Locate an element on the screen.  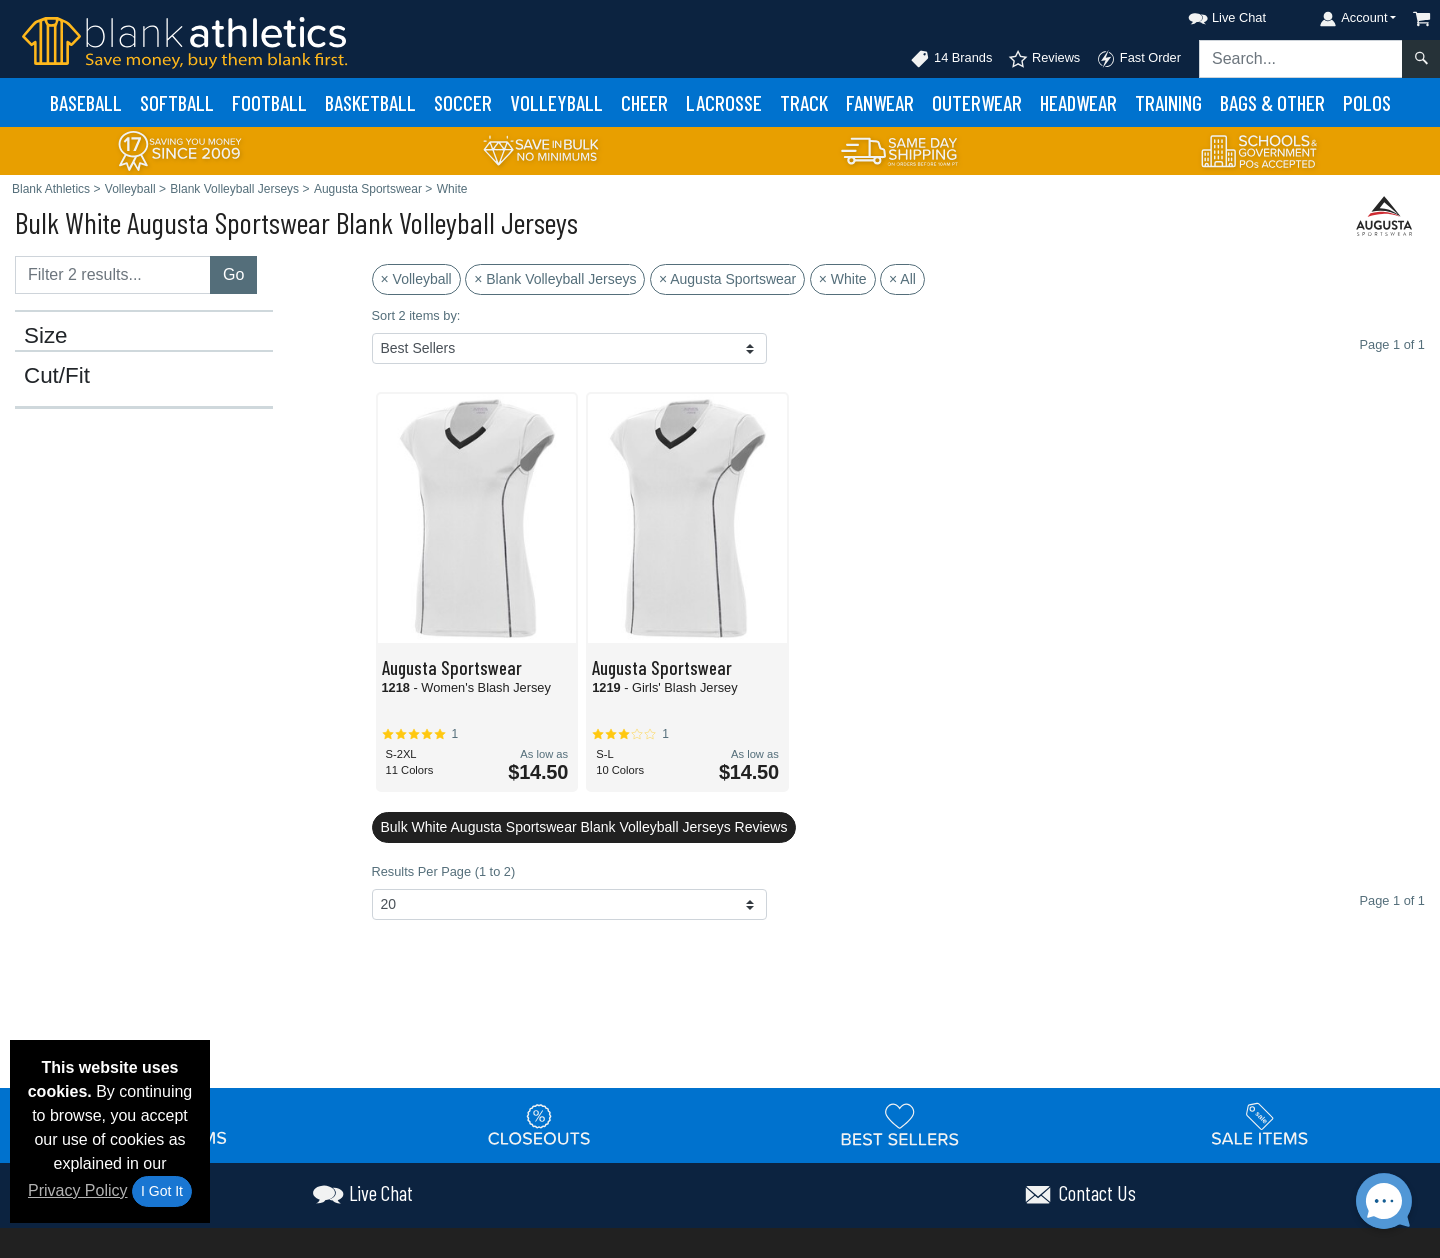
Fanwear is located at coordinates (880, 102).